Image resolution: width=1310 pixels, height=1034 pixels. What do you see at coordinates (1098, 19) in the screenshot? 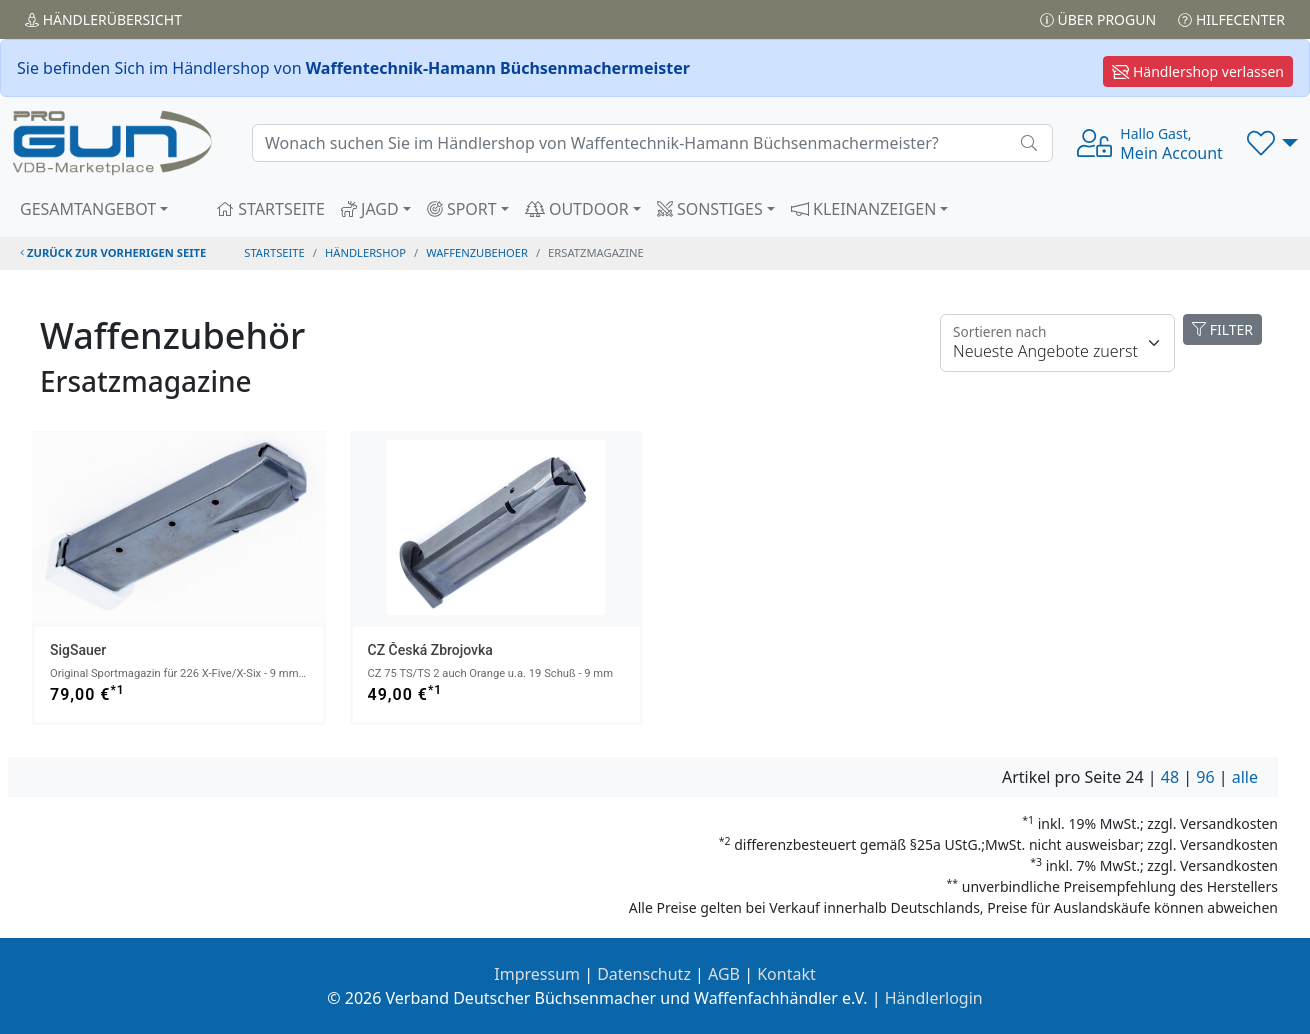
I see `Über PROGUN` at bounding box center [1098, 19].